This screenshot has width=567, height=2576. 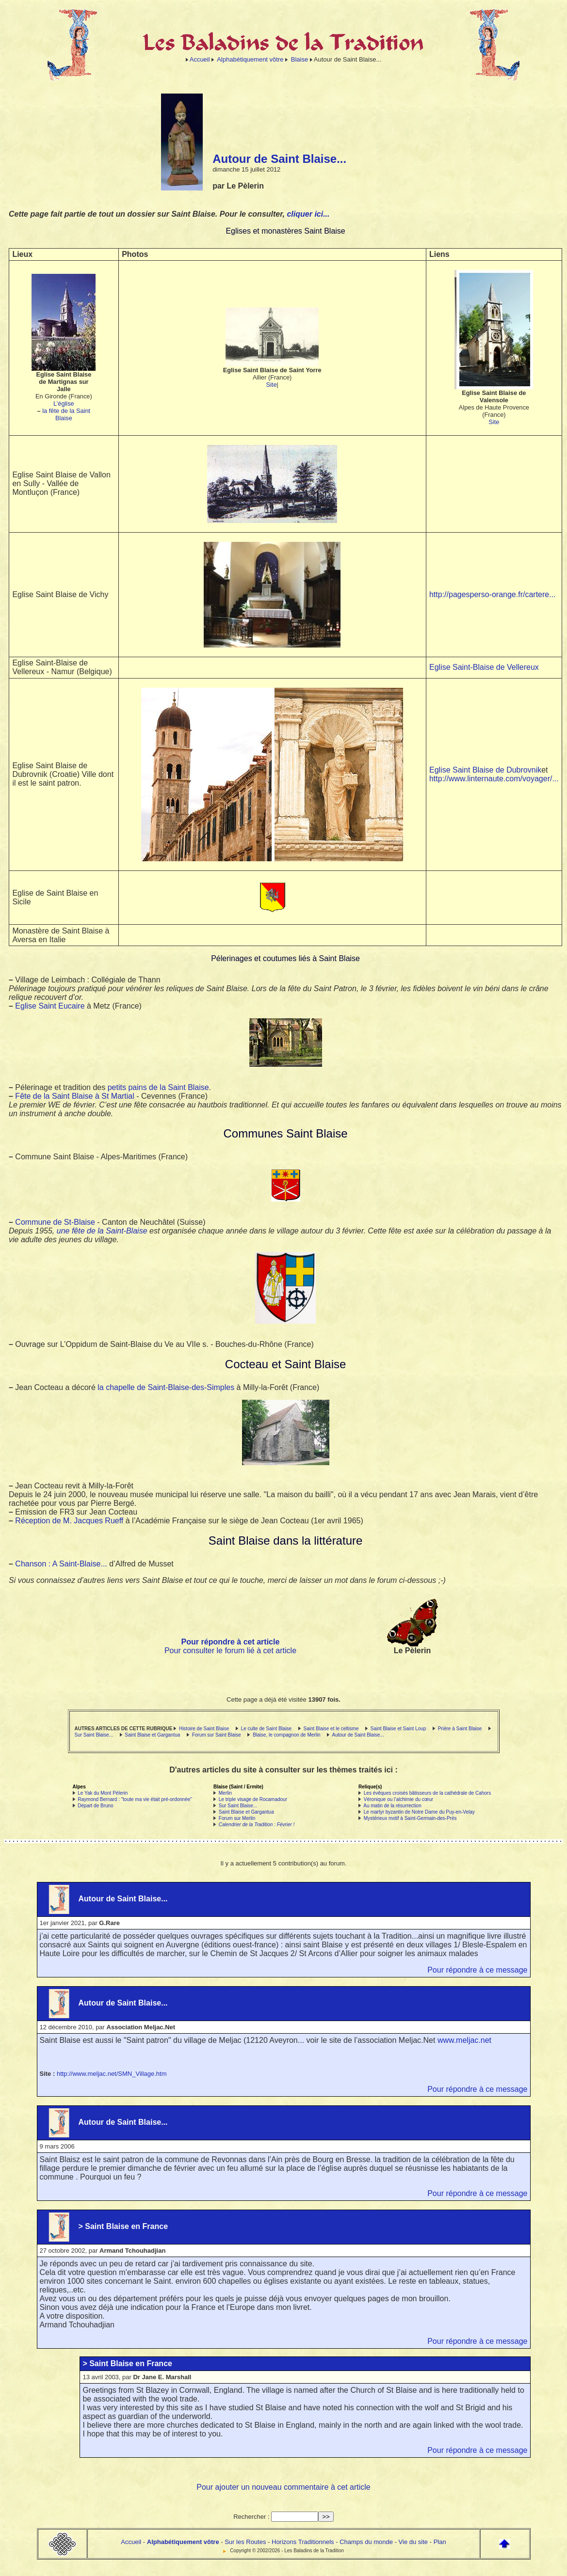 I want to click on http://pagesperso-orange.fr/cartere..., so click(x=492, y=594).